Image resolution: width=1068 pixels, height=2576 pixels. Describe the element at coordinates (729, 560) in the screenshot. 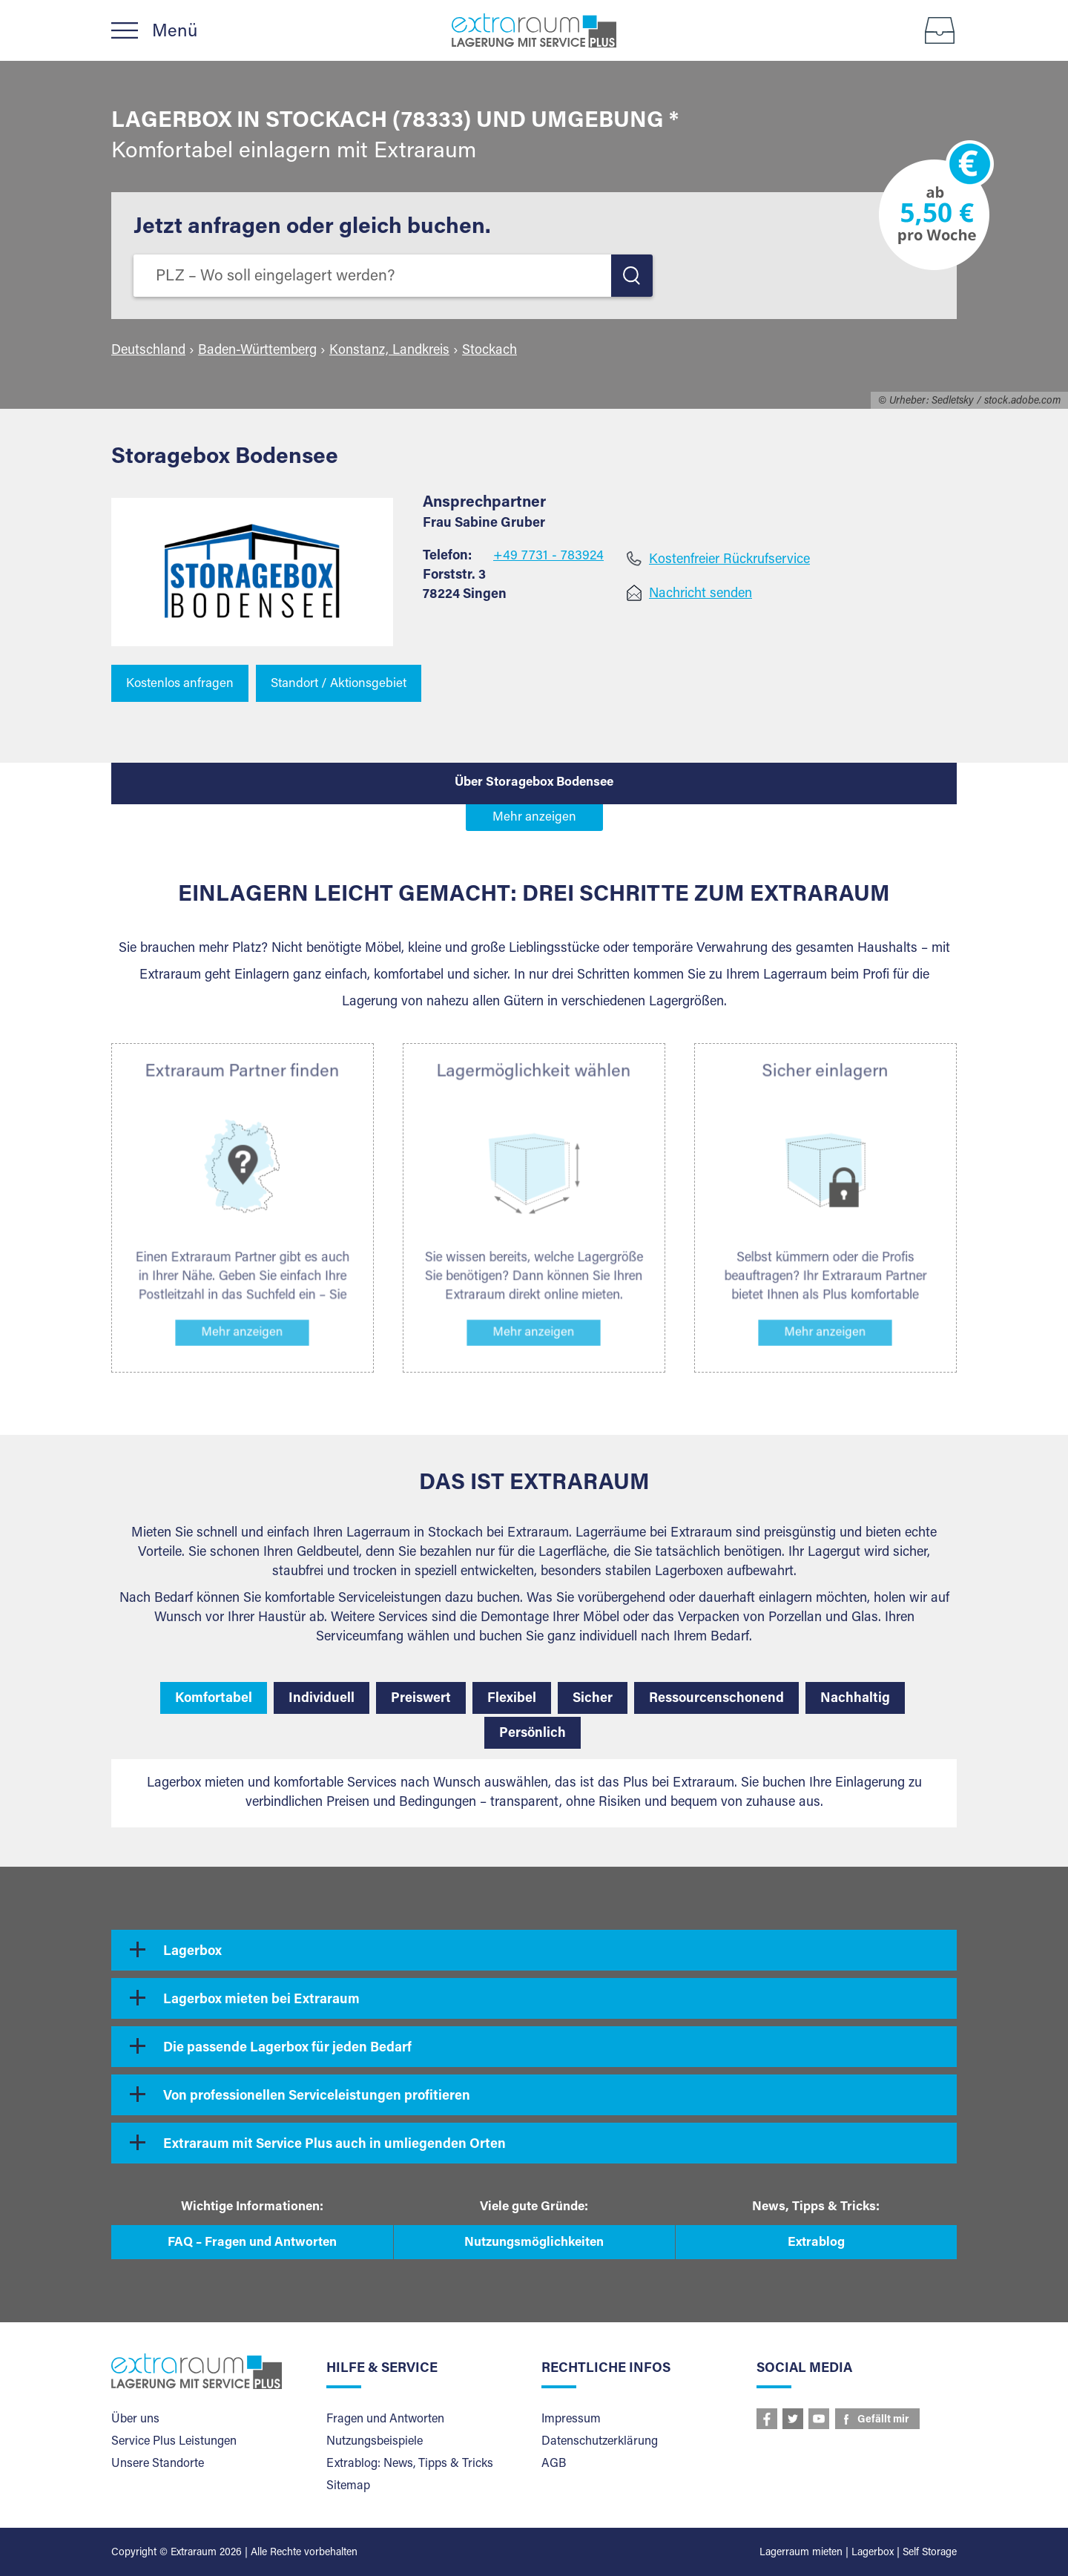

I see `Kostenfreier Rückrufservice` at that location.